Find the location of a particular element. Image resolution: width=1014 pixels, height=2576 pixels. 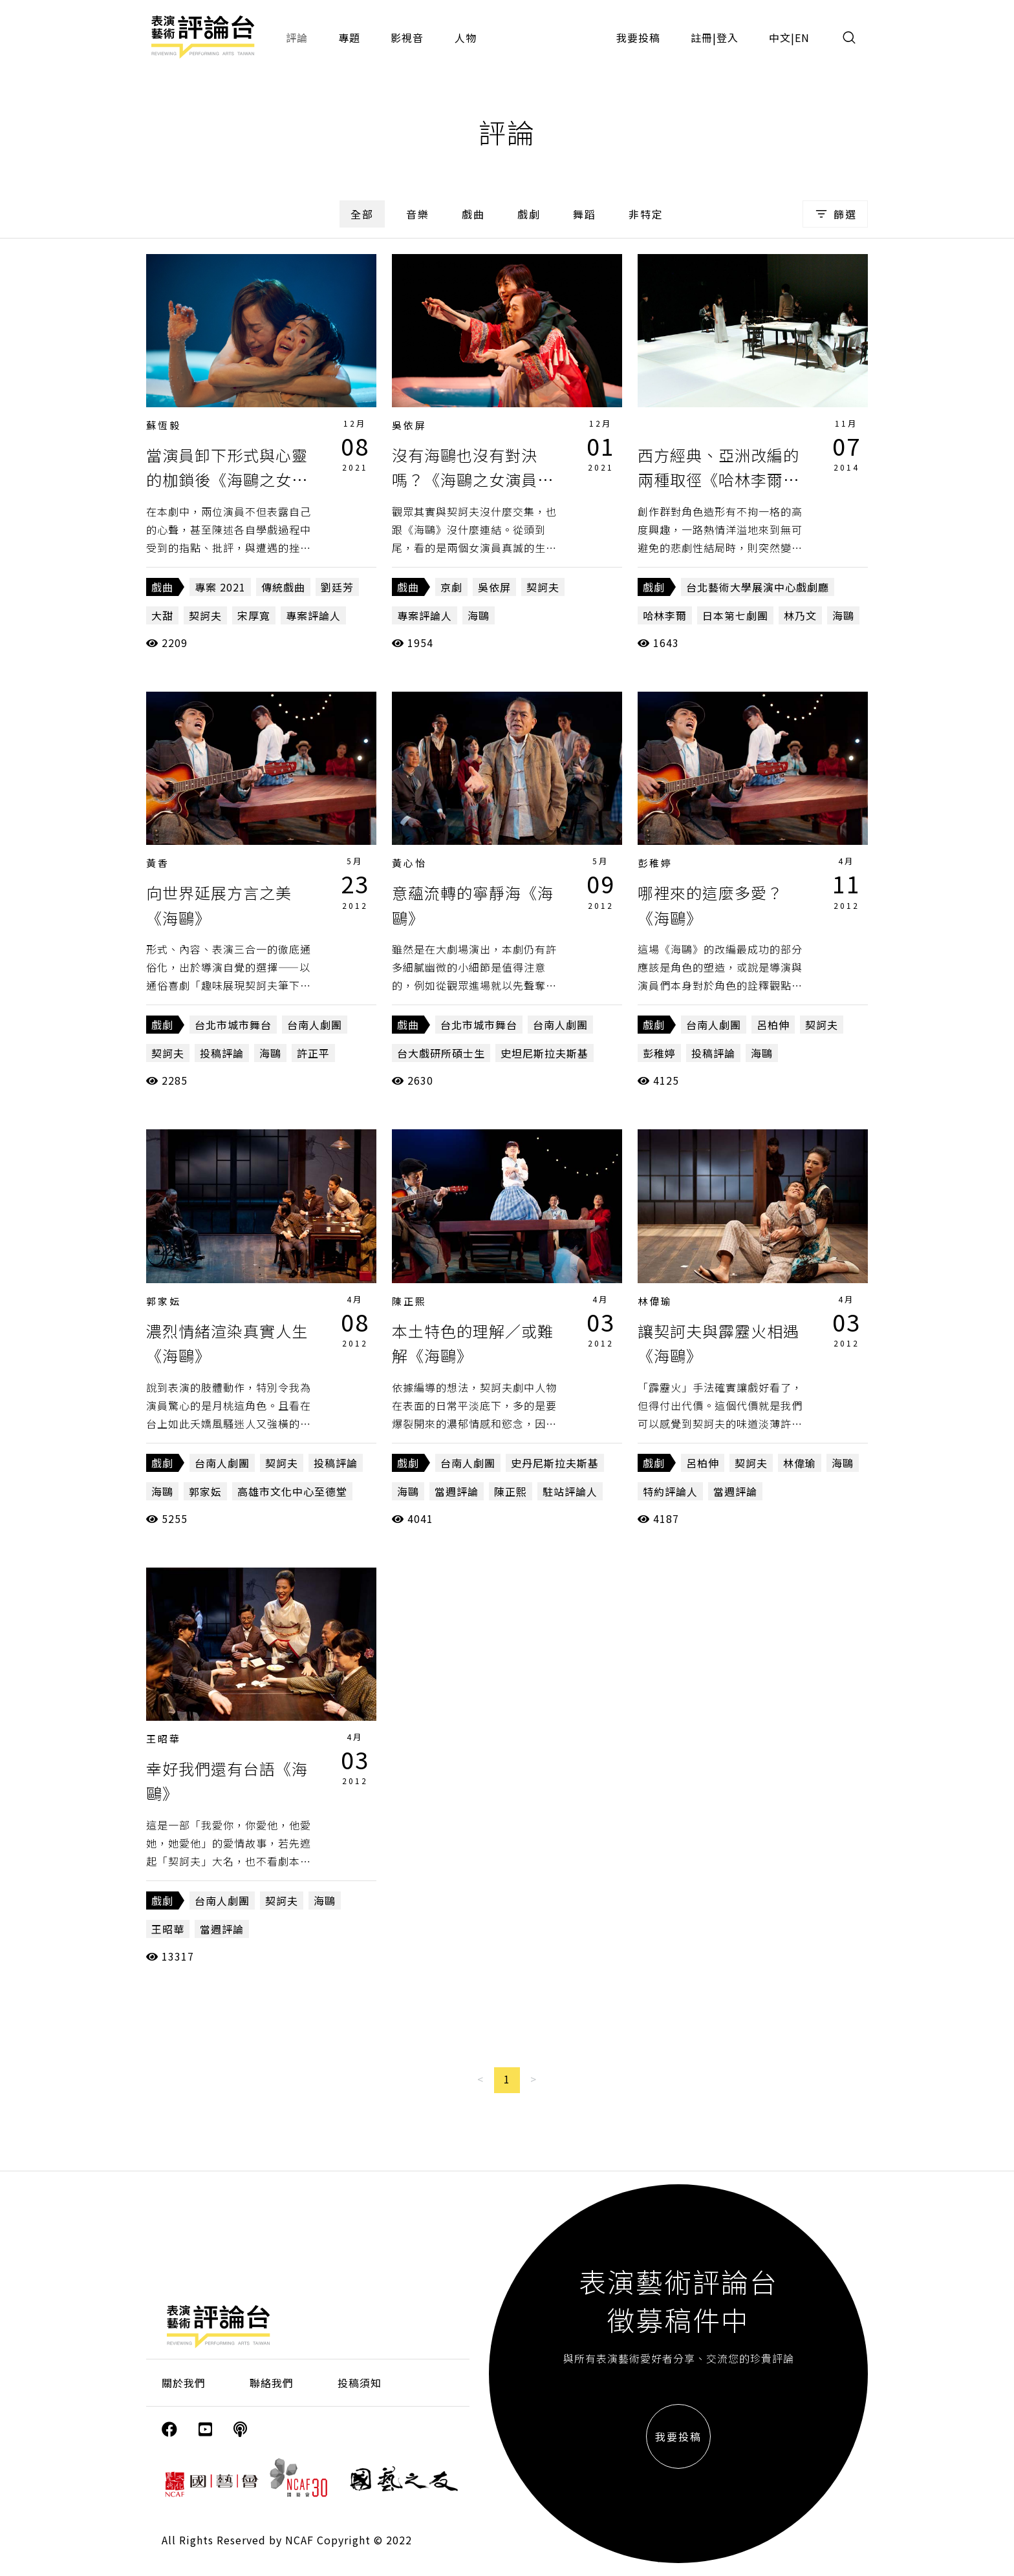

林偉瑜 is located at coordinates (655, 1301).